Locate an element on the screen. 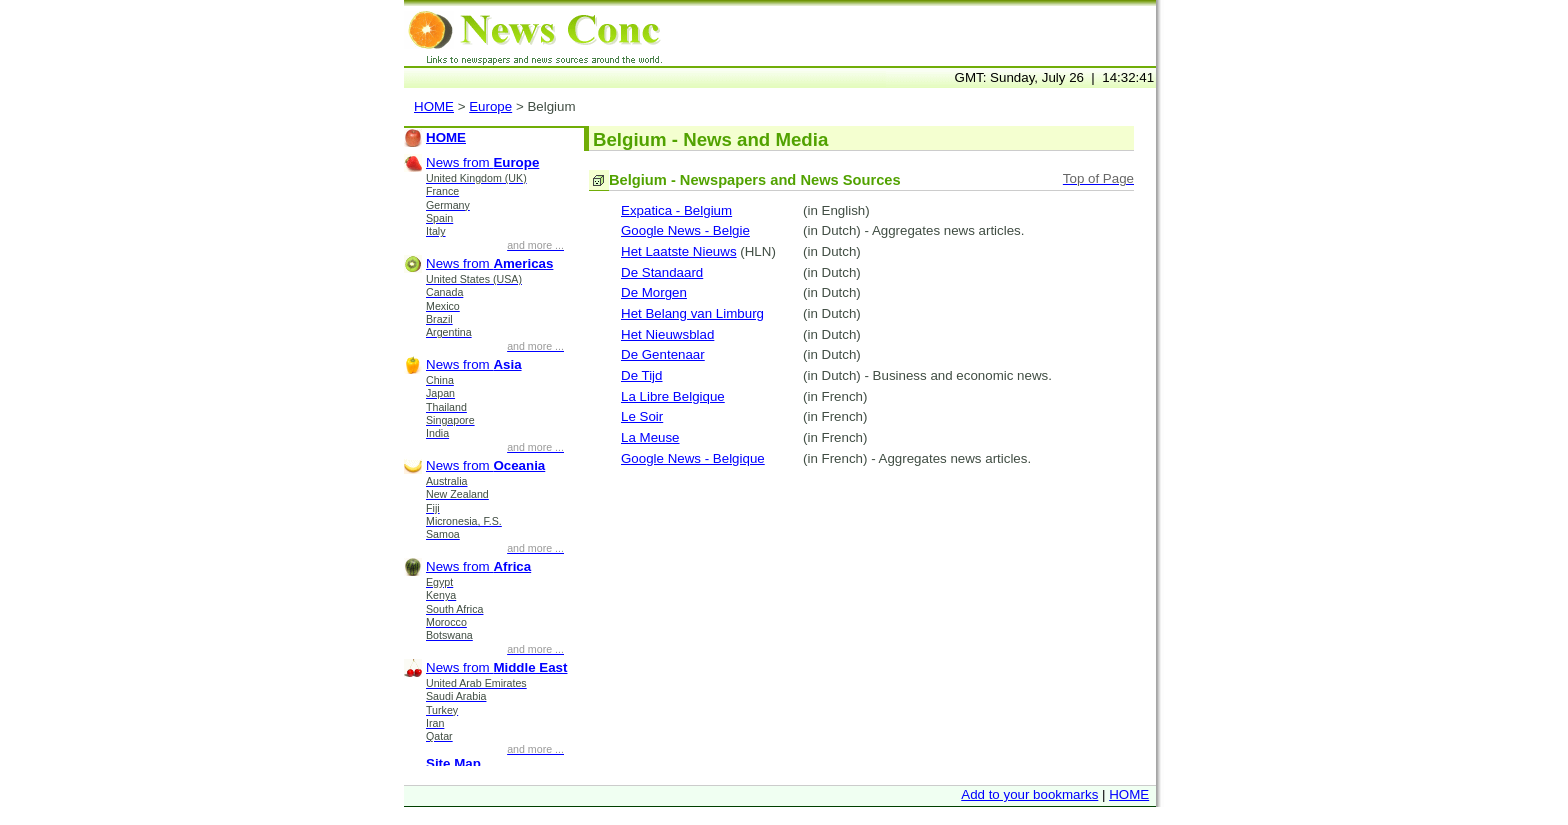 The width and height of the screenshot is (1568, 825). Europe is located at coordinates (490, 106).